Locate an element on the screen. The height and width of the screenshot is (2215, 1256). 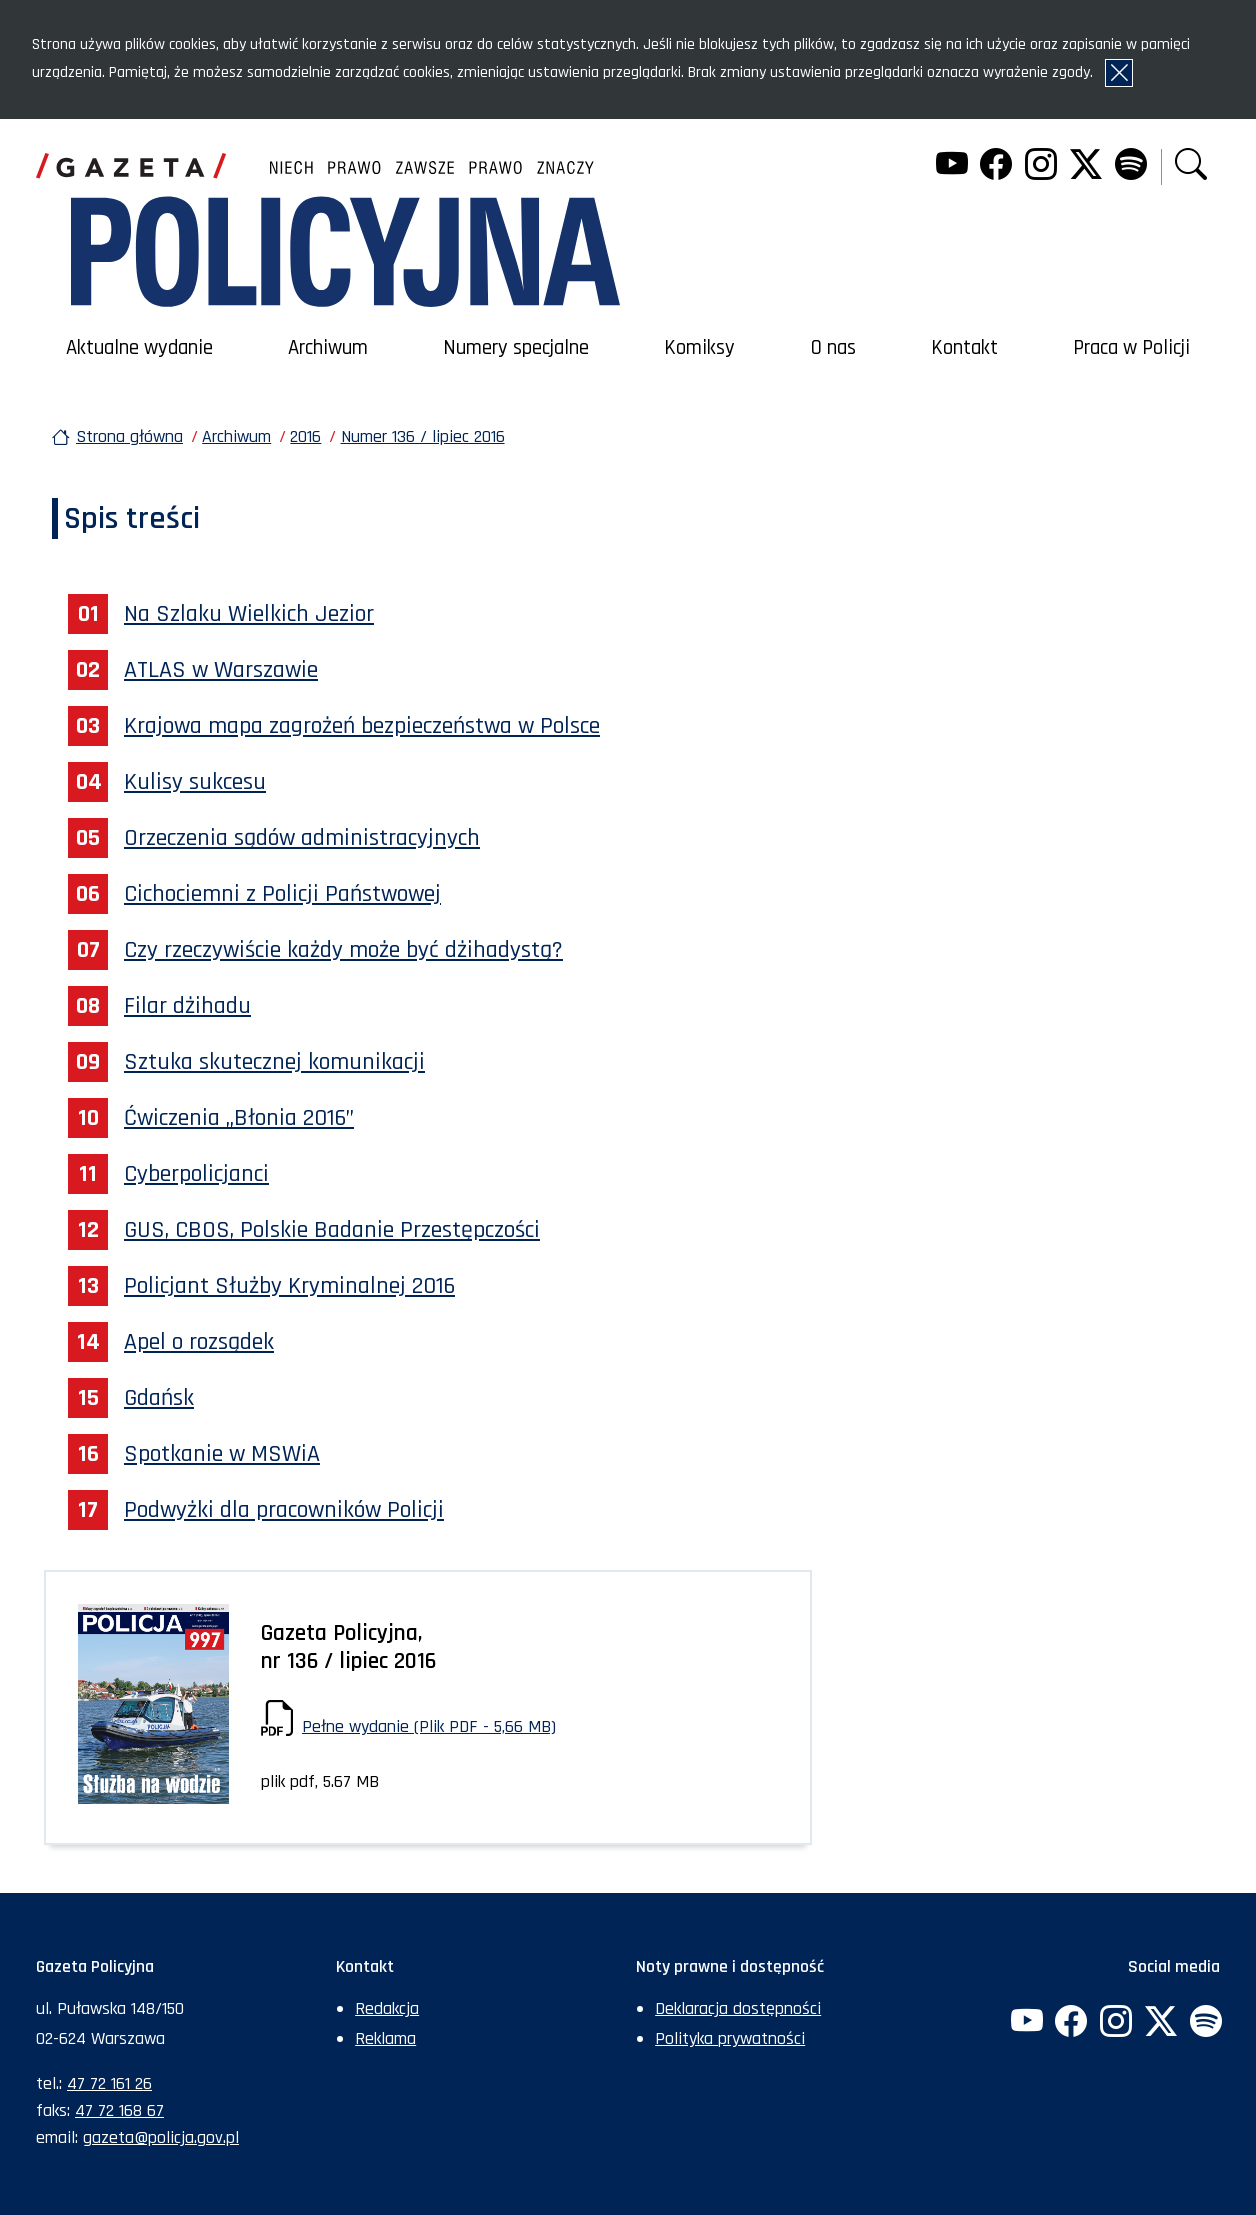
Podwyżki dla pracowników Policji is located at coordinates (284, 1510).